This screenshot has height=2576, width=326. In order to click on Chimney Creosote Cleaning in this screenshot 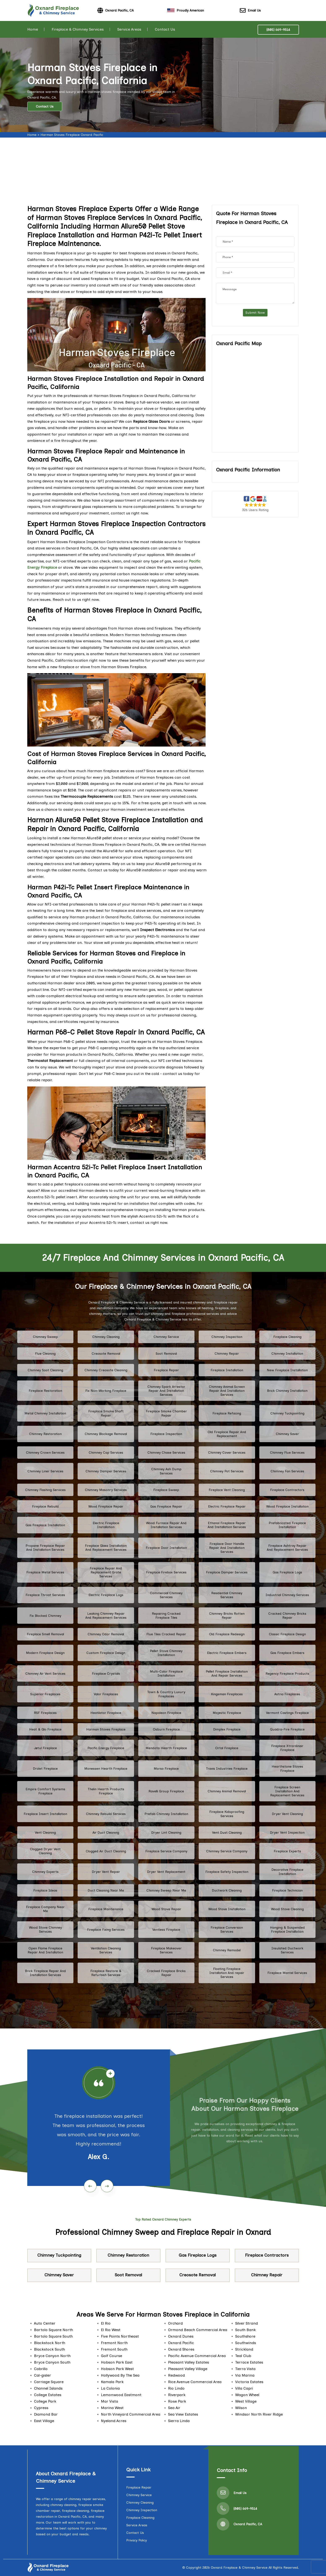, I will do `click(106, 1370)`.